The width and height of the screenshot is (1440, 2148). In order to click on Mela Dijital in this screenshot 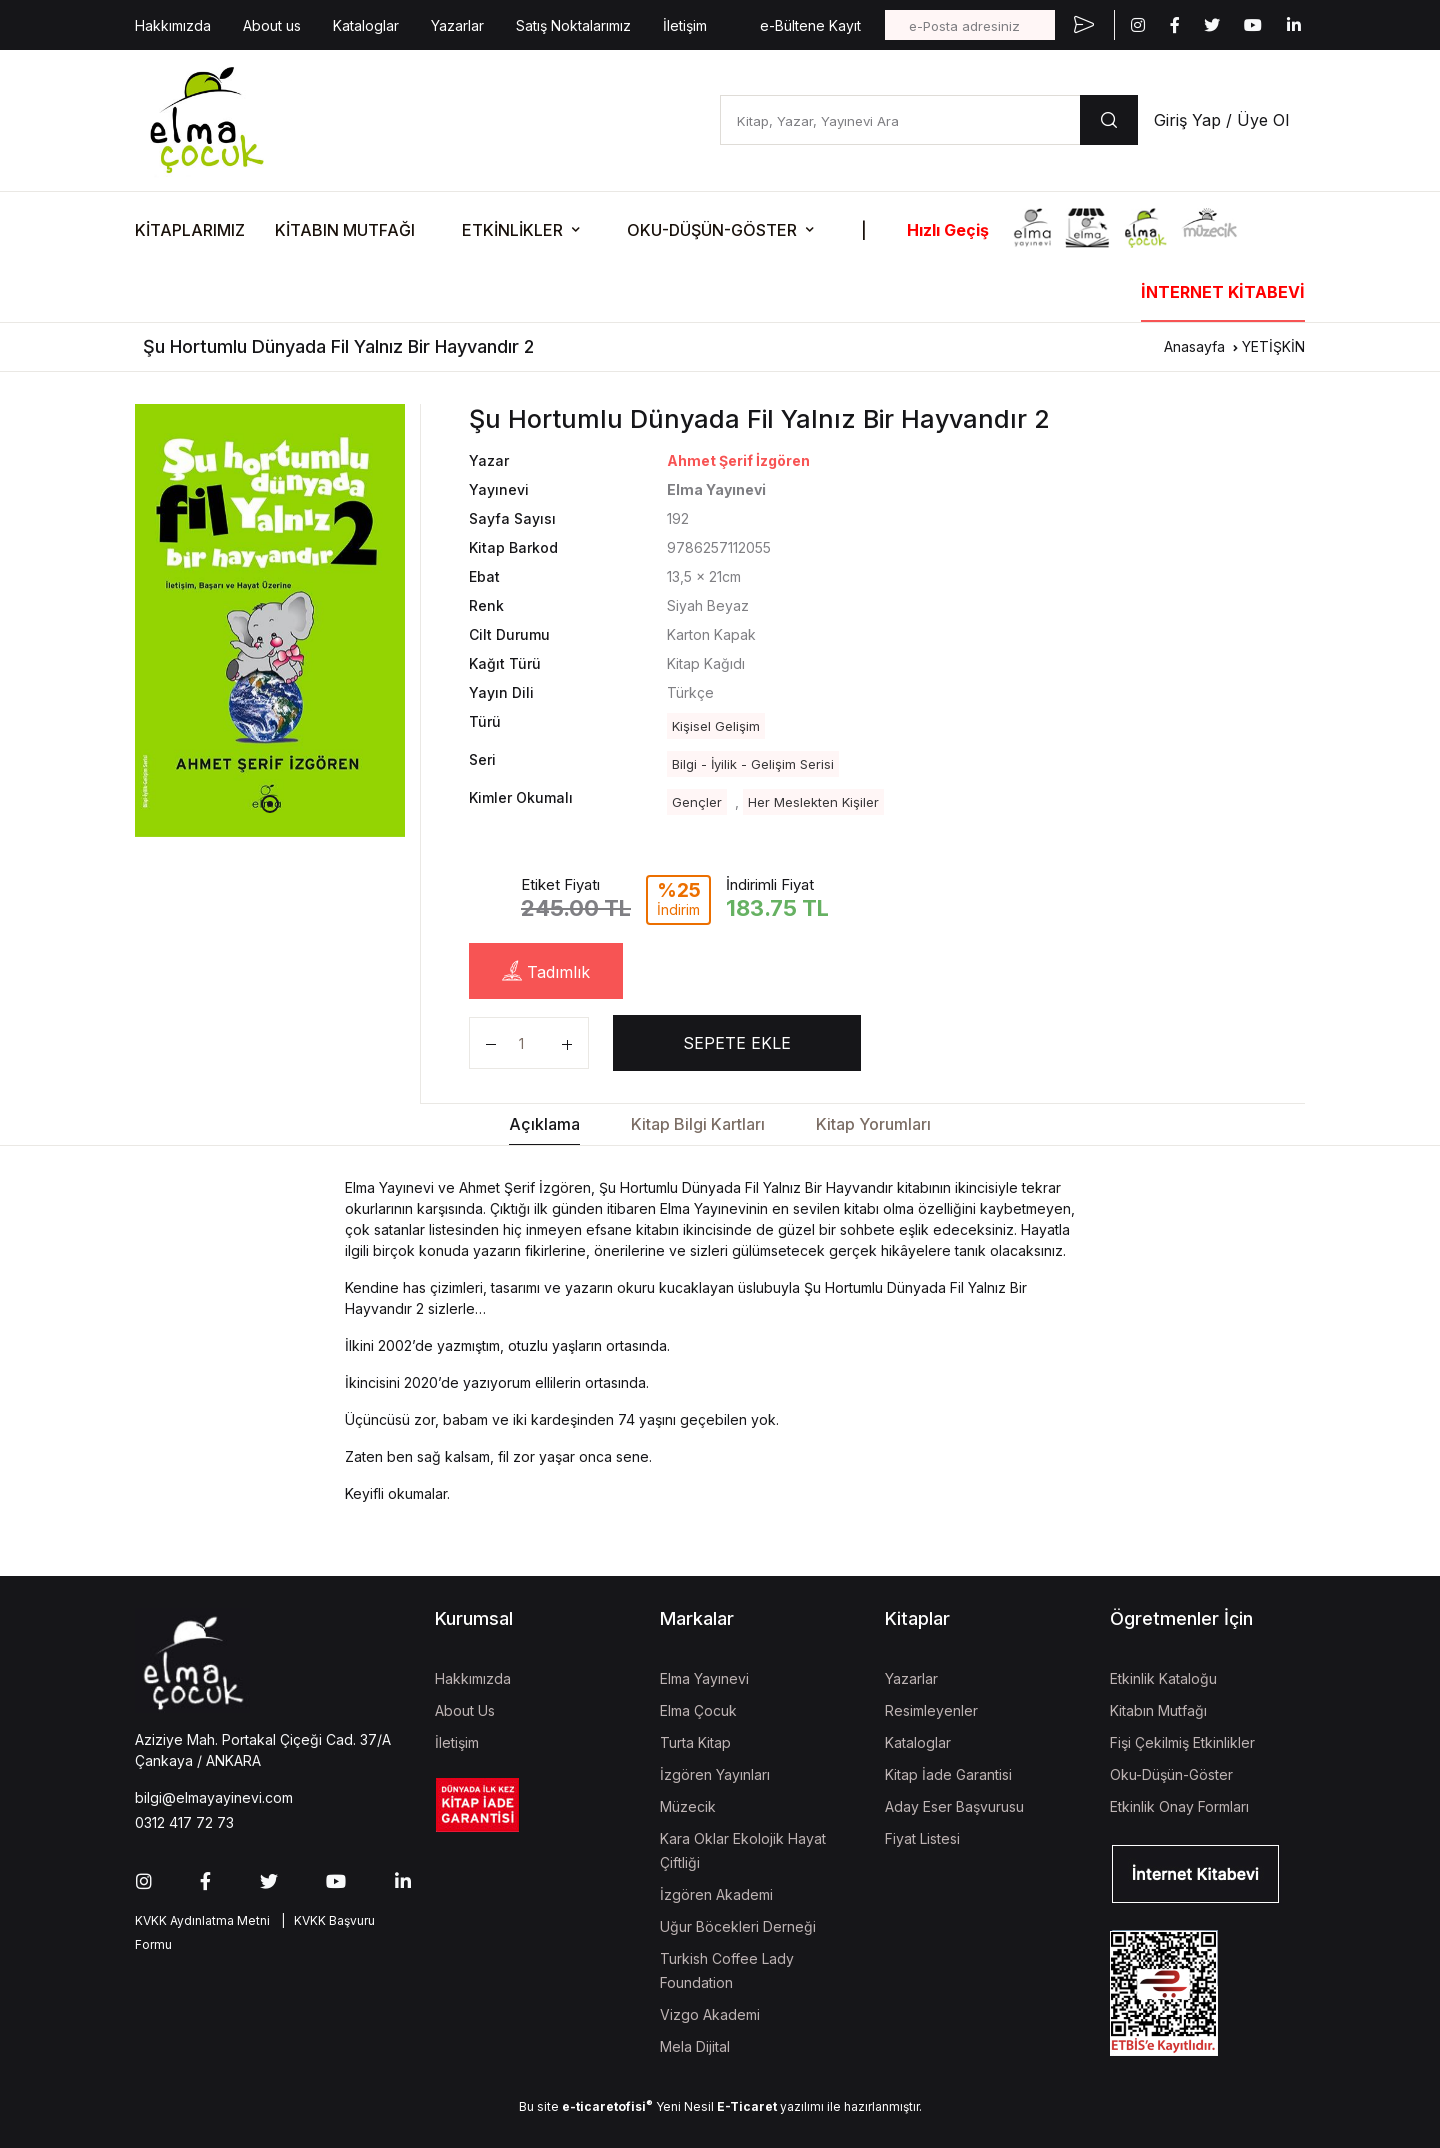, I will do `click(695, 2046)`.